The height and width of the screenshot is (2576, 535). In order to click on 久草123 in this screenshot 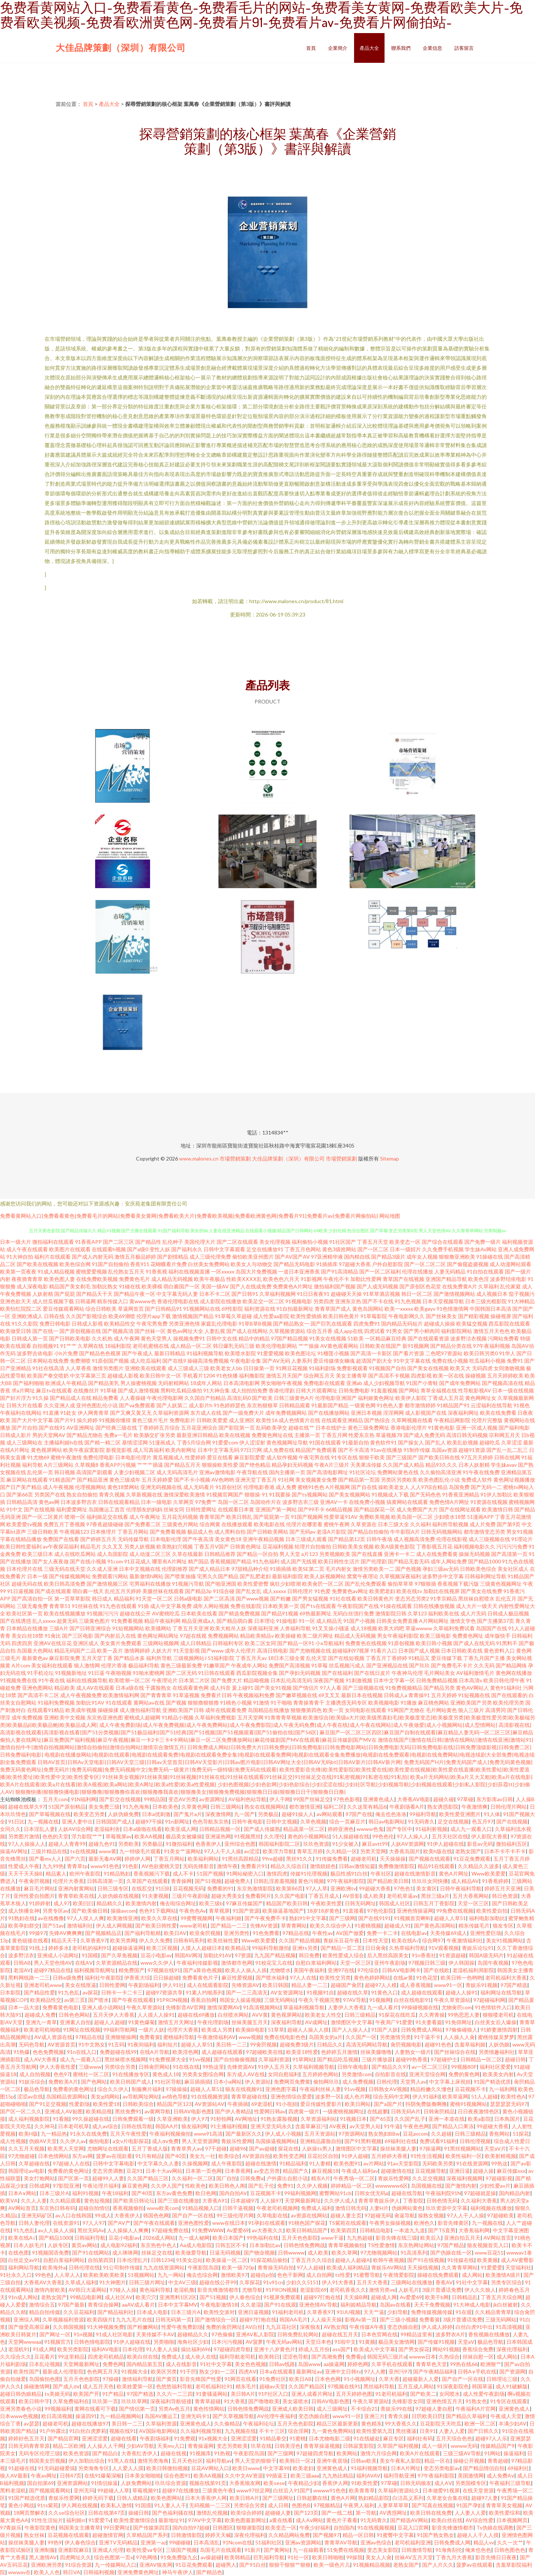, I will do `click(417, 1613)`.